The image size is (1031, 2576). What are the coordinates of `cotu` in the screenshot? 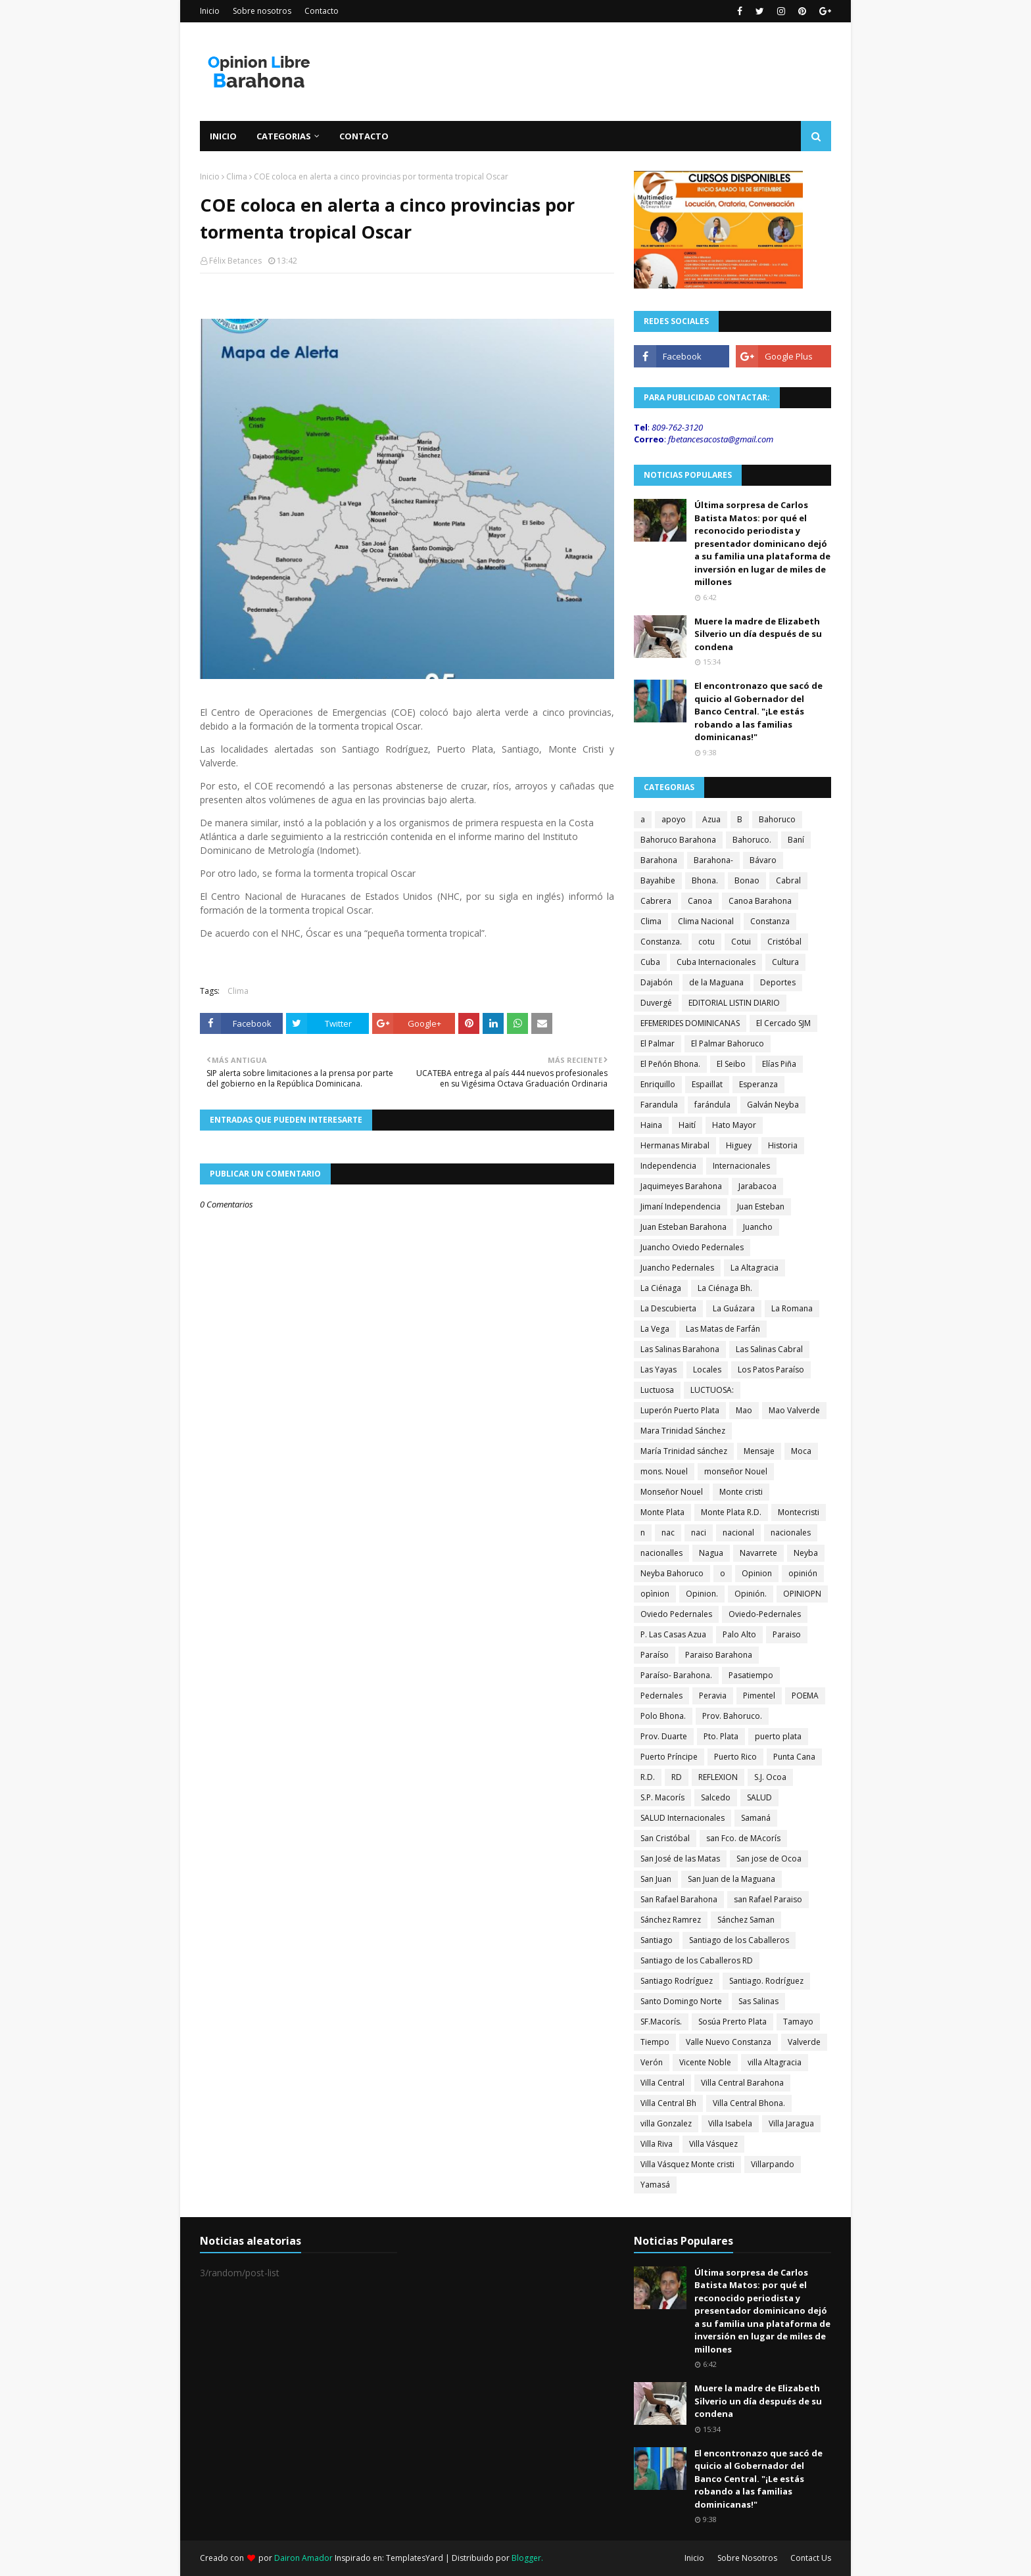 It's located at (706, 941).